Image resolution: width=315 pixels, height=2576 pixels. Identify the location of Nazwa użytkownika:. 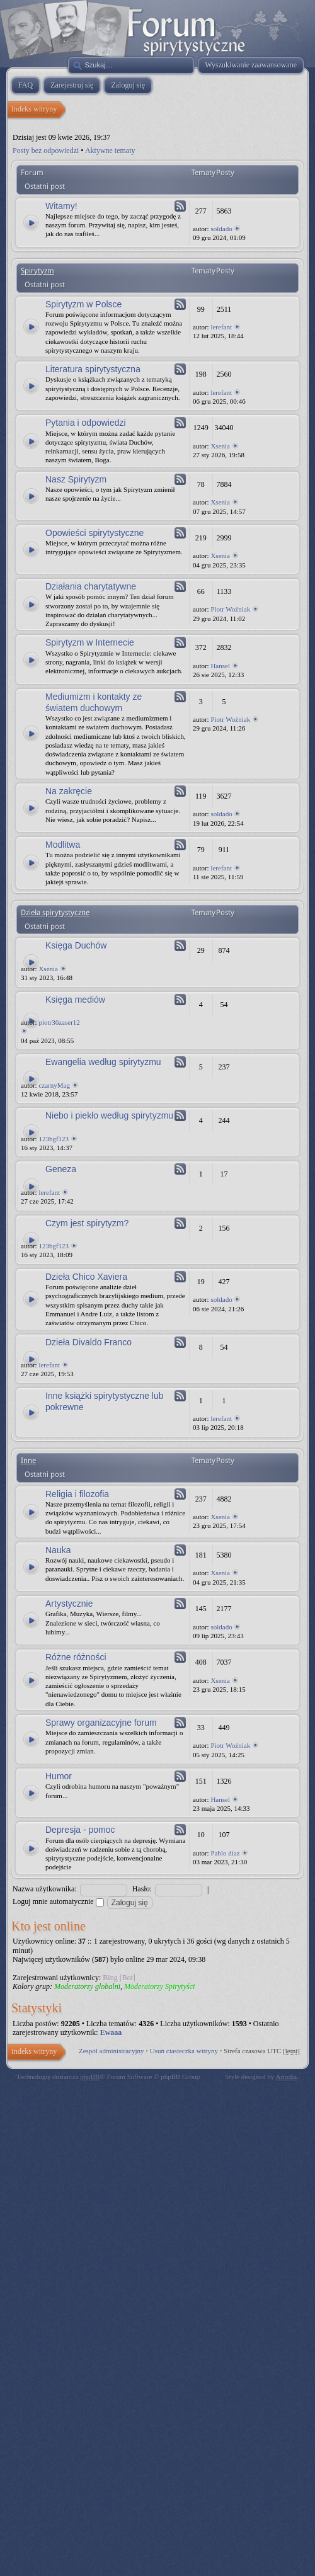
(45, 1888).